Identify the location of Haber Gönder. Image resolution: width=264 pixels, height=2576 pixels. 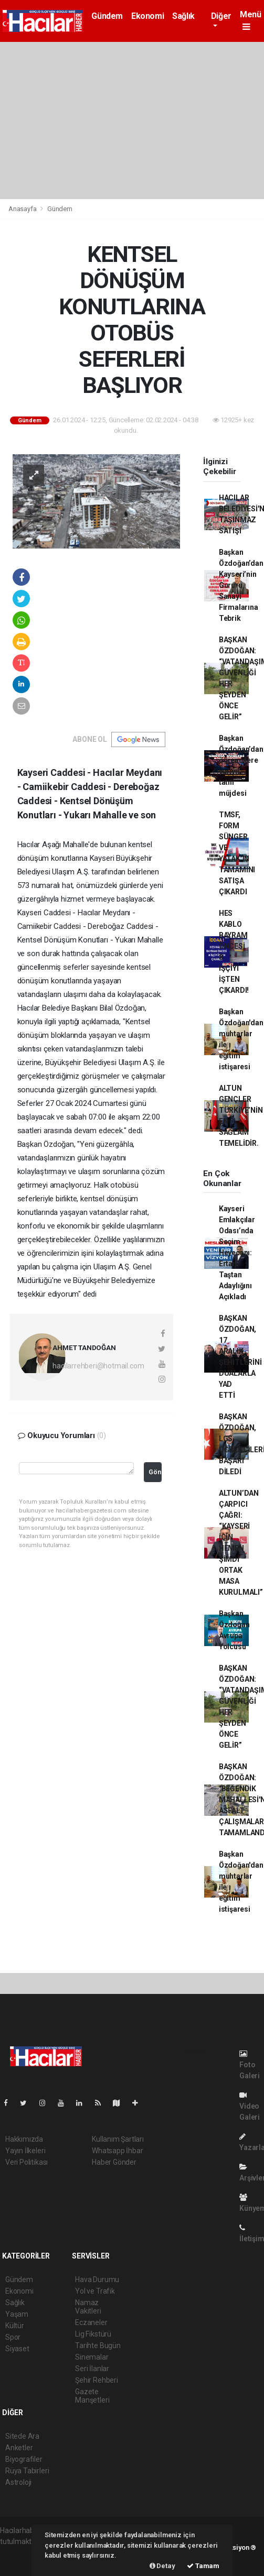
(114, 2162).